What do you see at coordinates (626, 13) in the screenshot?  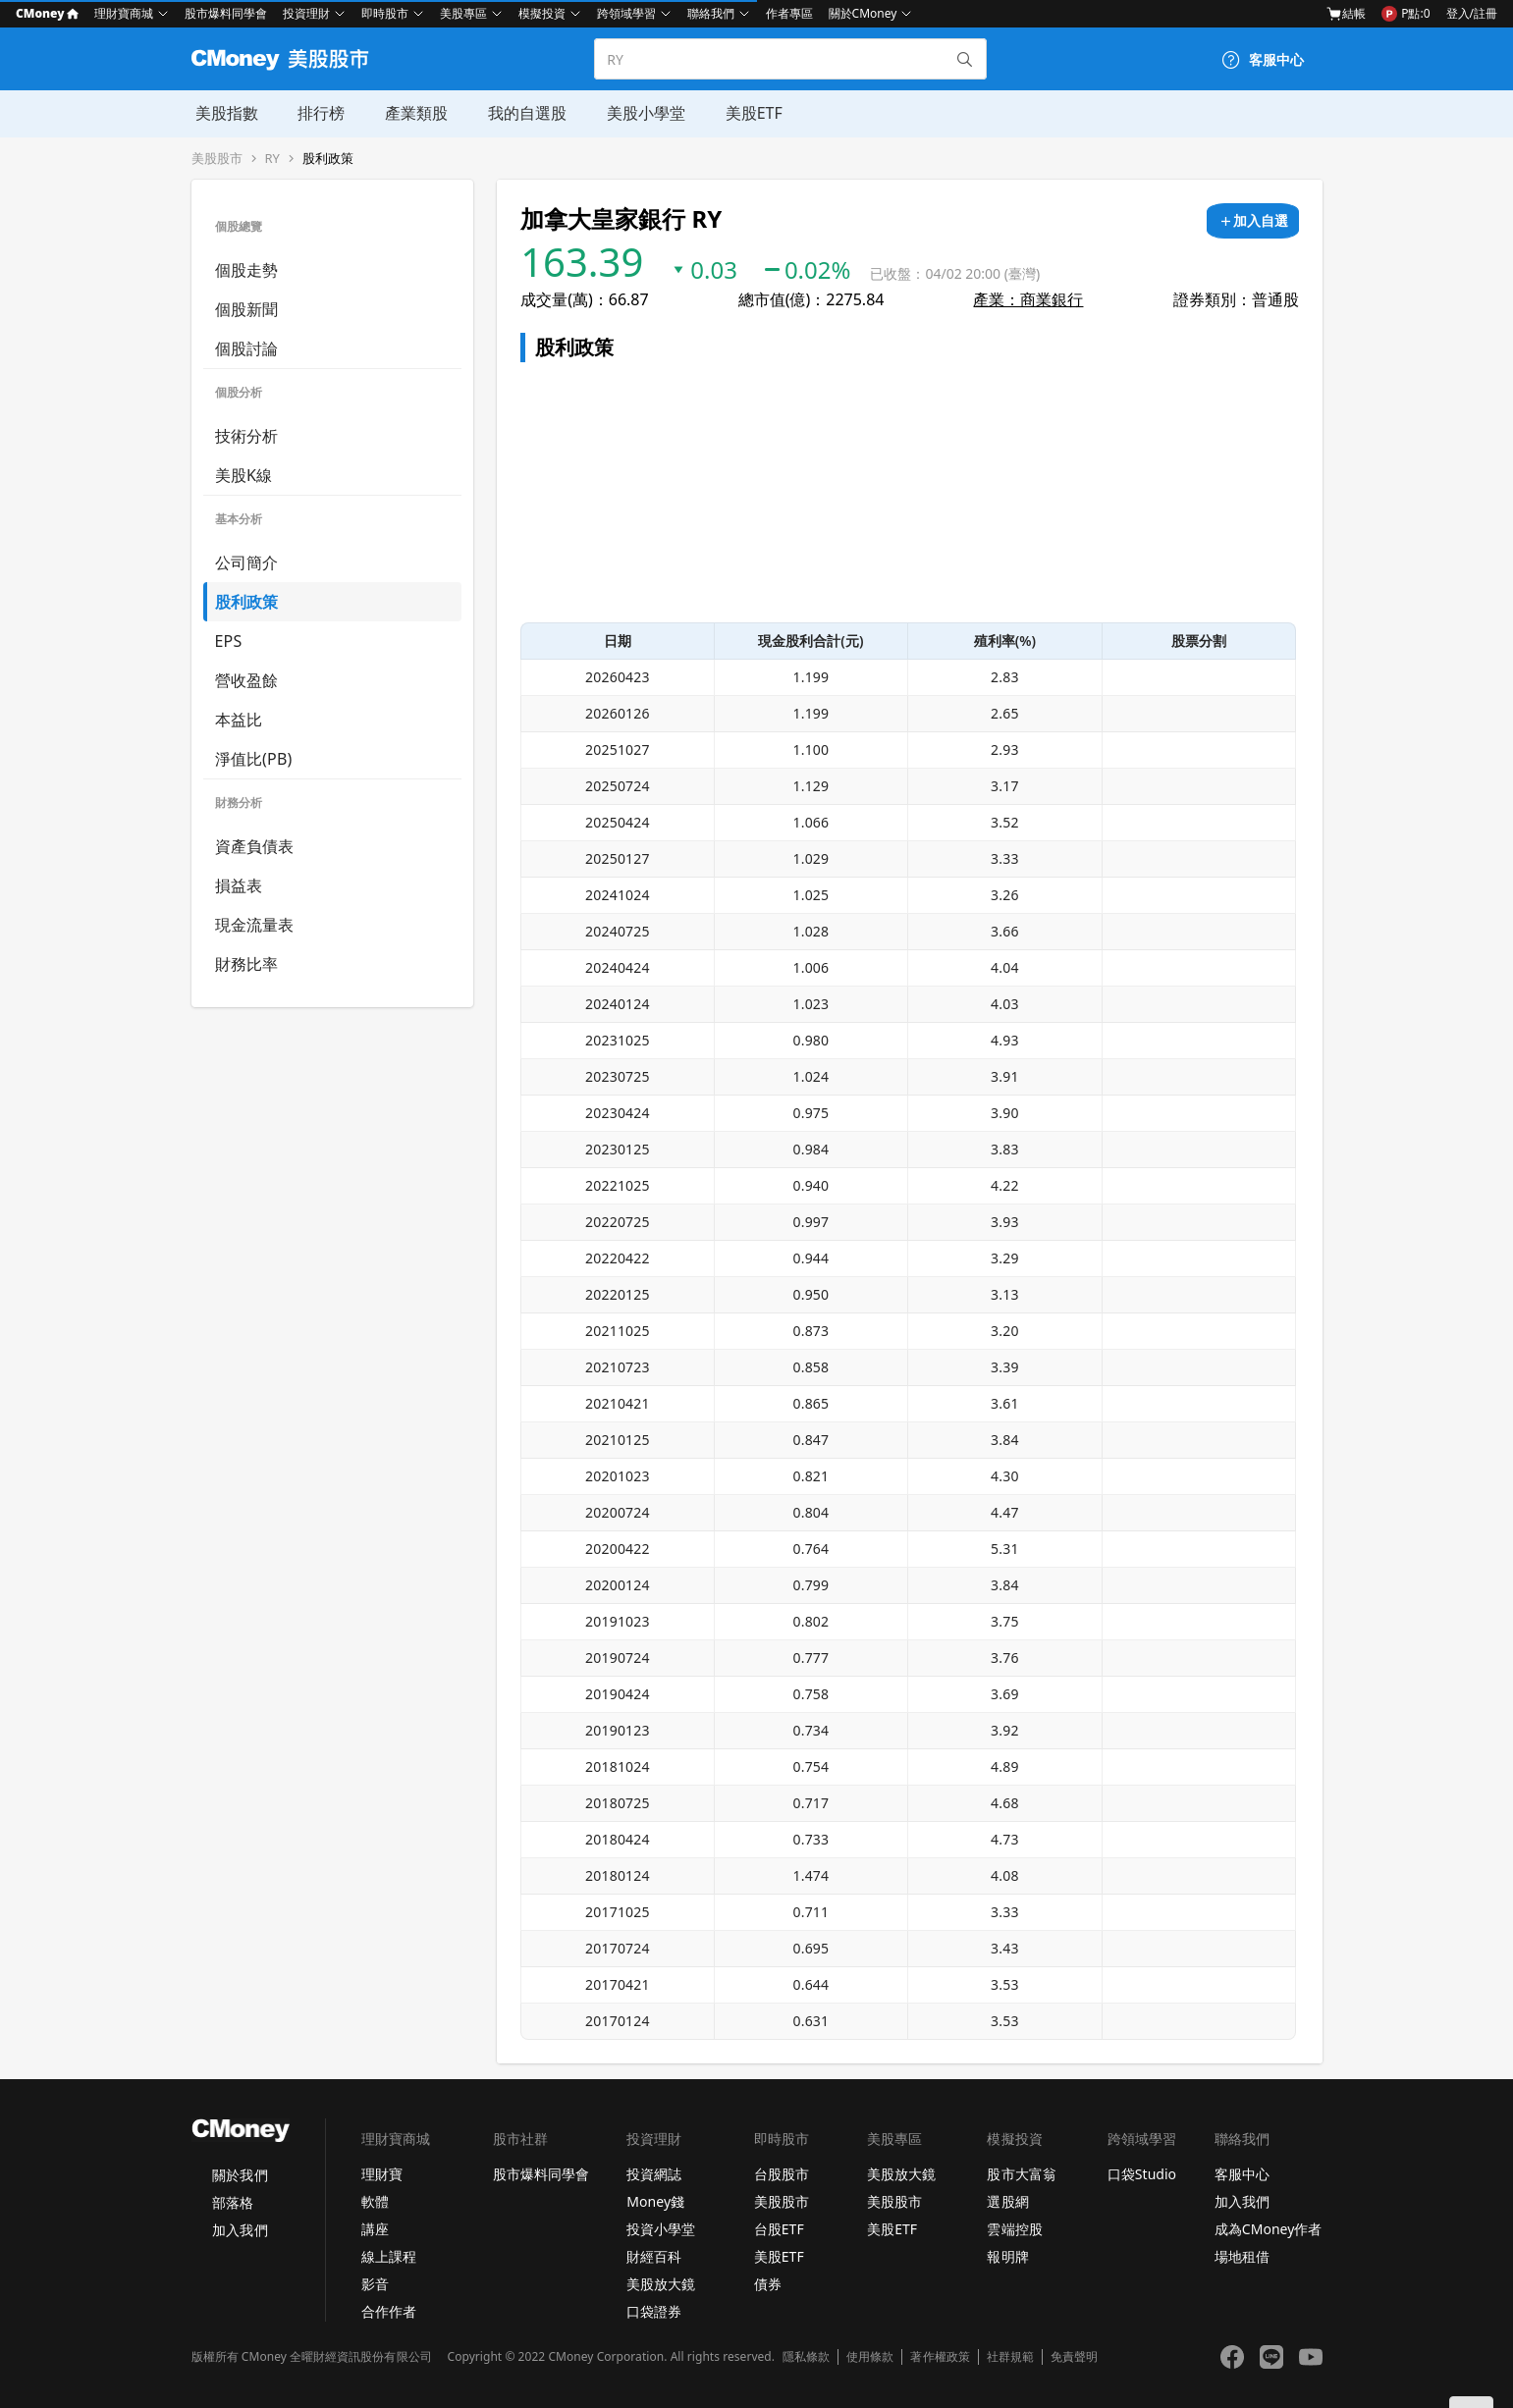 I see `跨領域學習` at bounding box center [626, 13].